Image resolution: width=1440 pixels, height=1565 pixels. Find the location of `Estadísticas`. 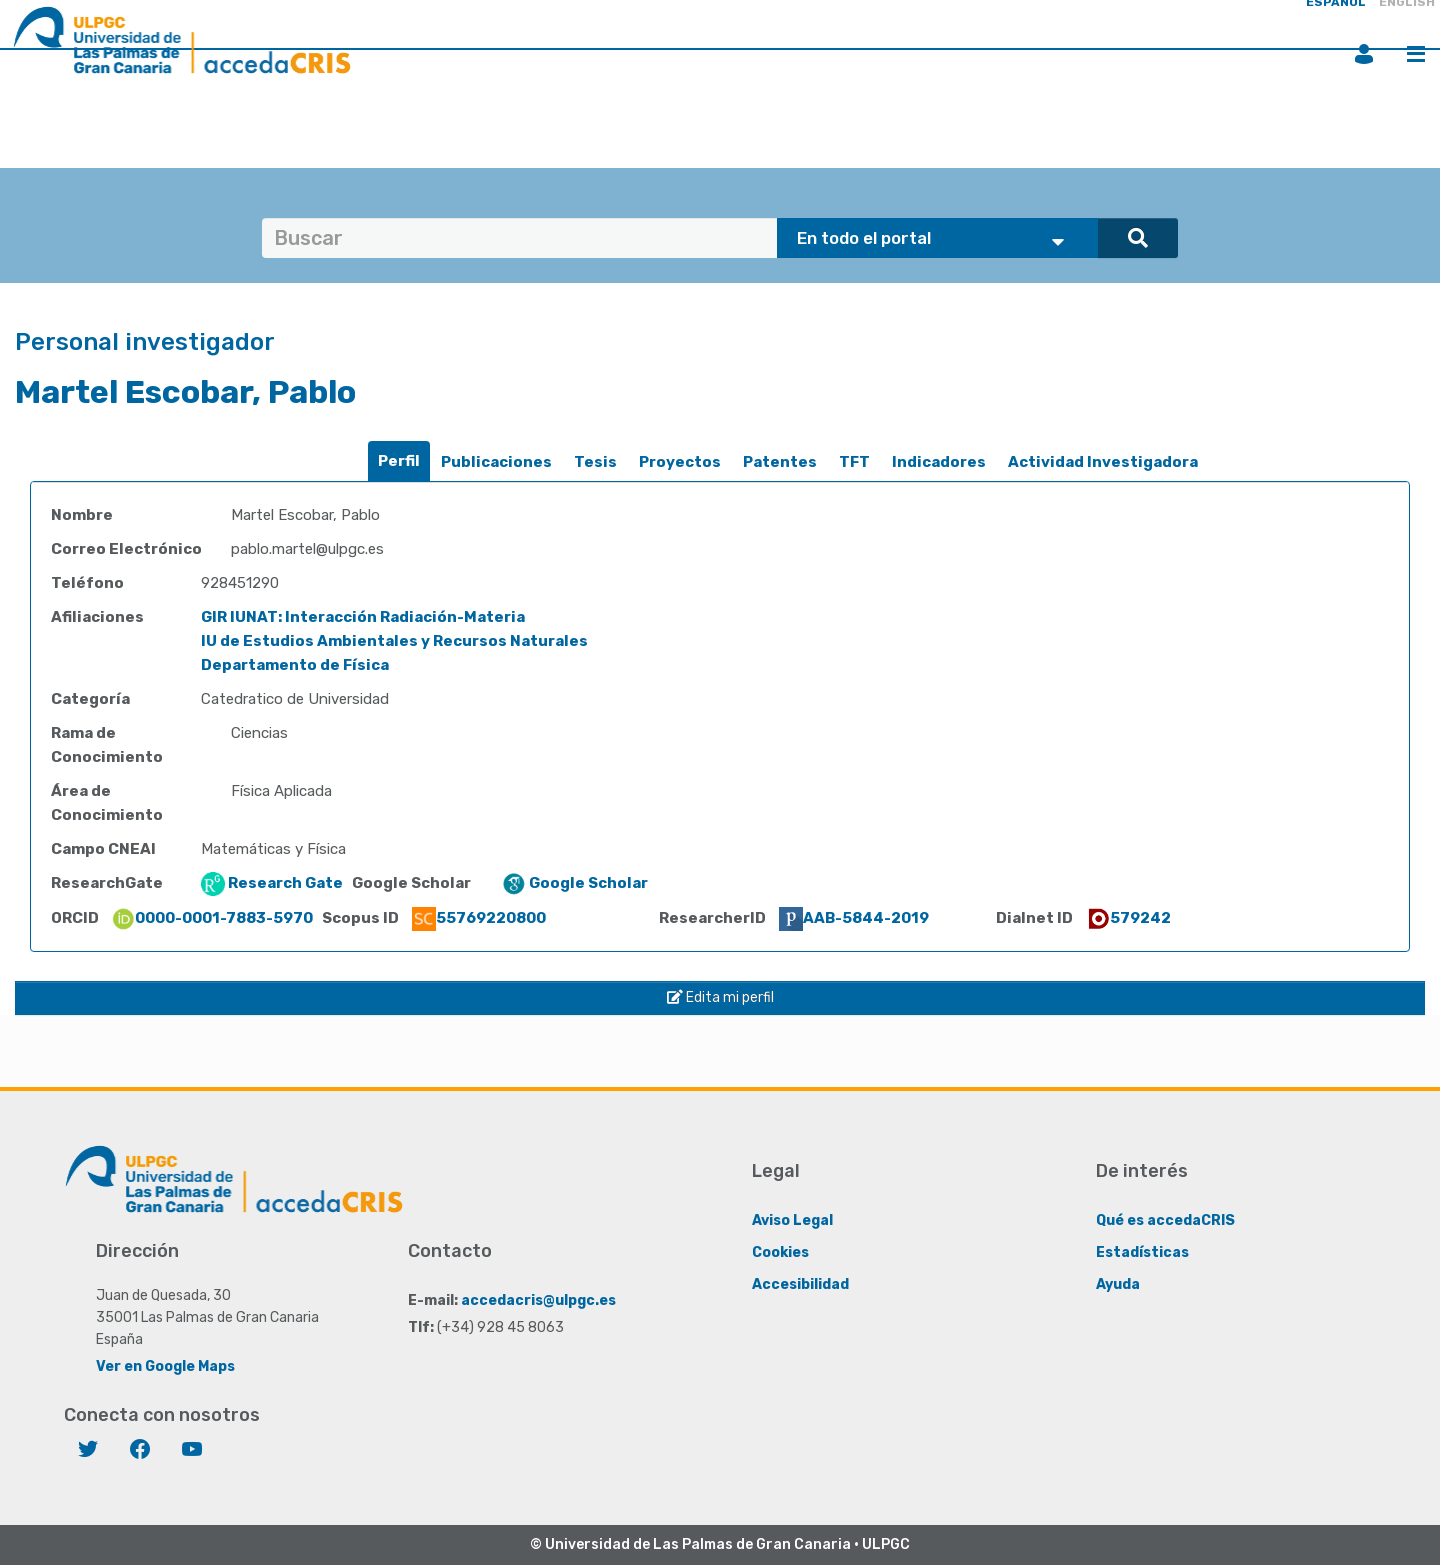

Estadísticas is located at coordinates (1142, 1252).